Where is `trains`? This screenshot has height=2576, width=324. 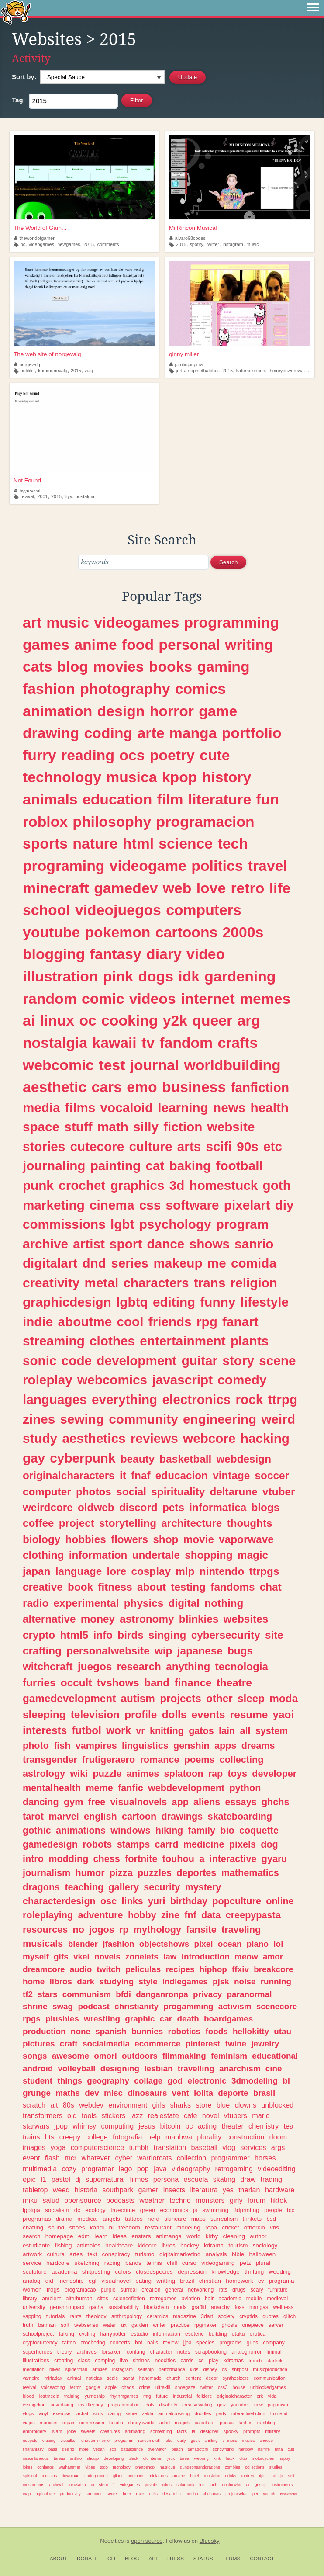
trains is located at coordinates (31, 2137).